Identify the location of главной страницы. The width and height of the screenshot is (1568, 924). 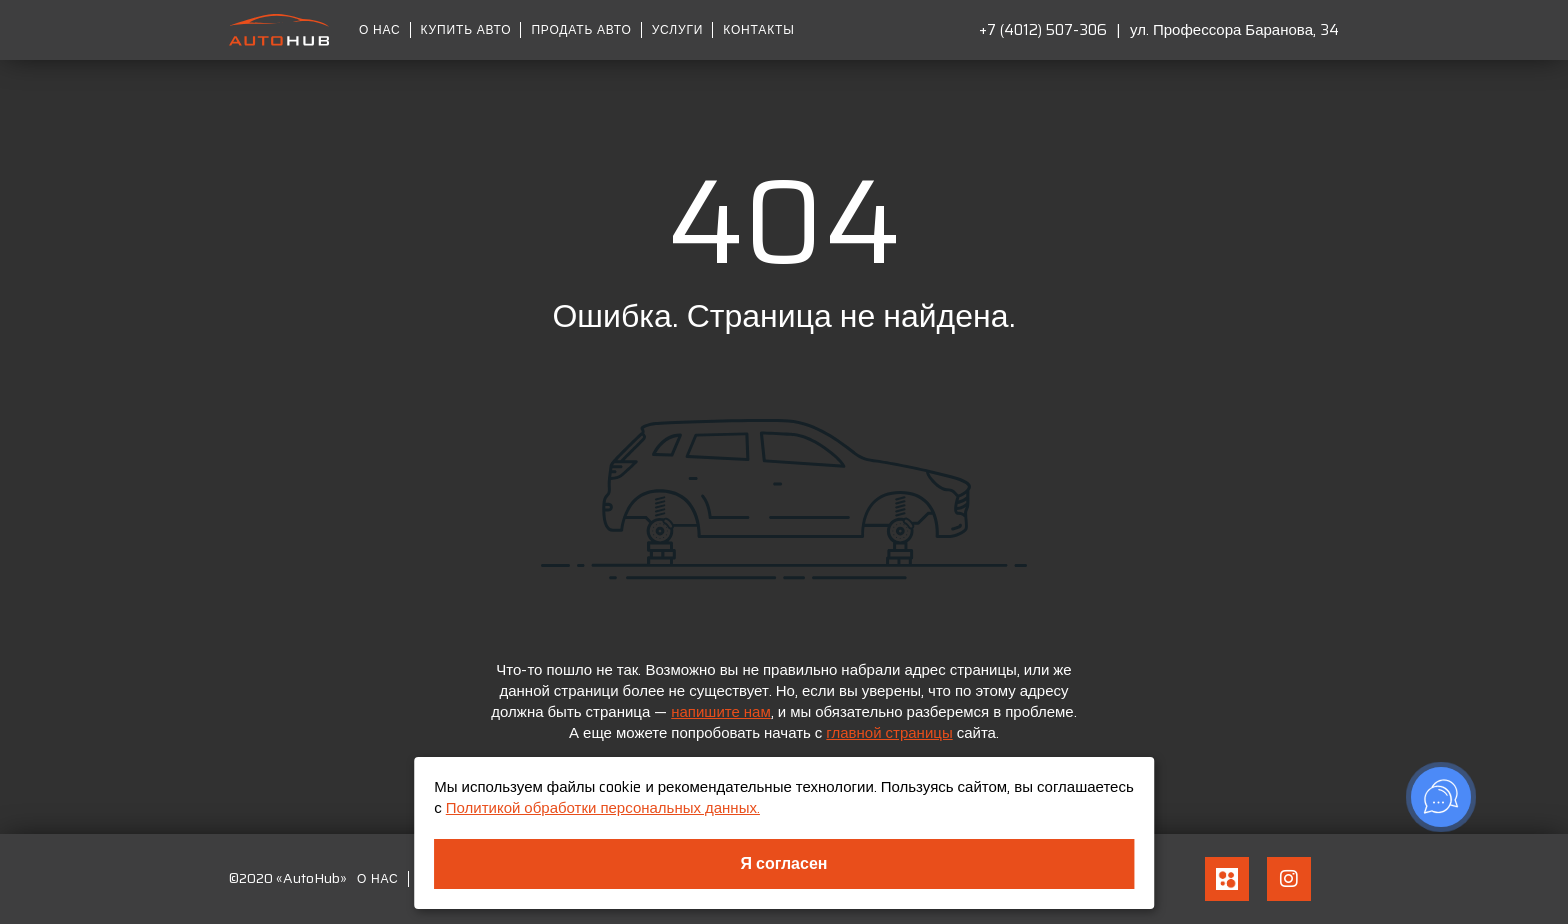
(889, 733).